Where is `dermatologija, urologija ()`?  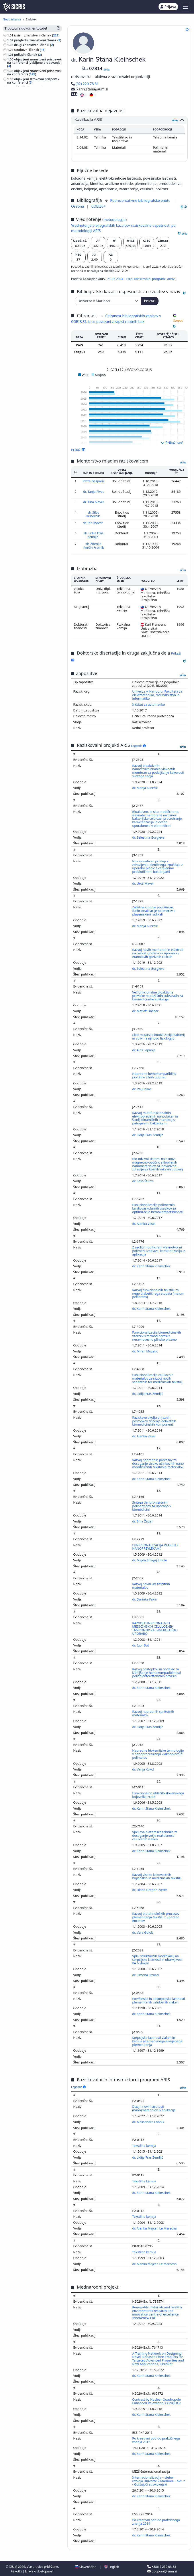
dermatologija, urologija () is located at coordinates (27, 394).